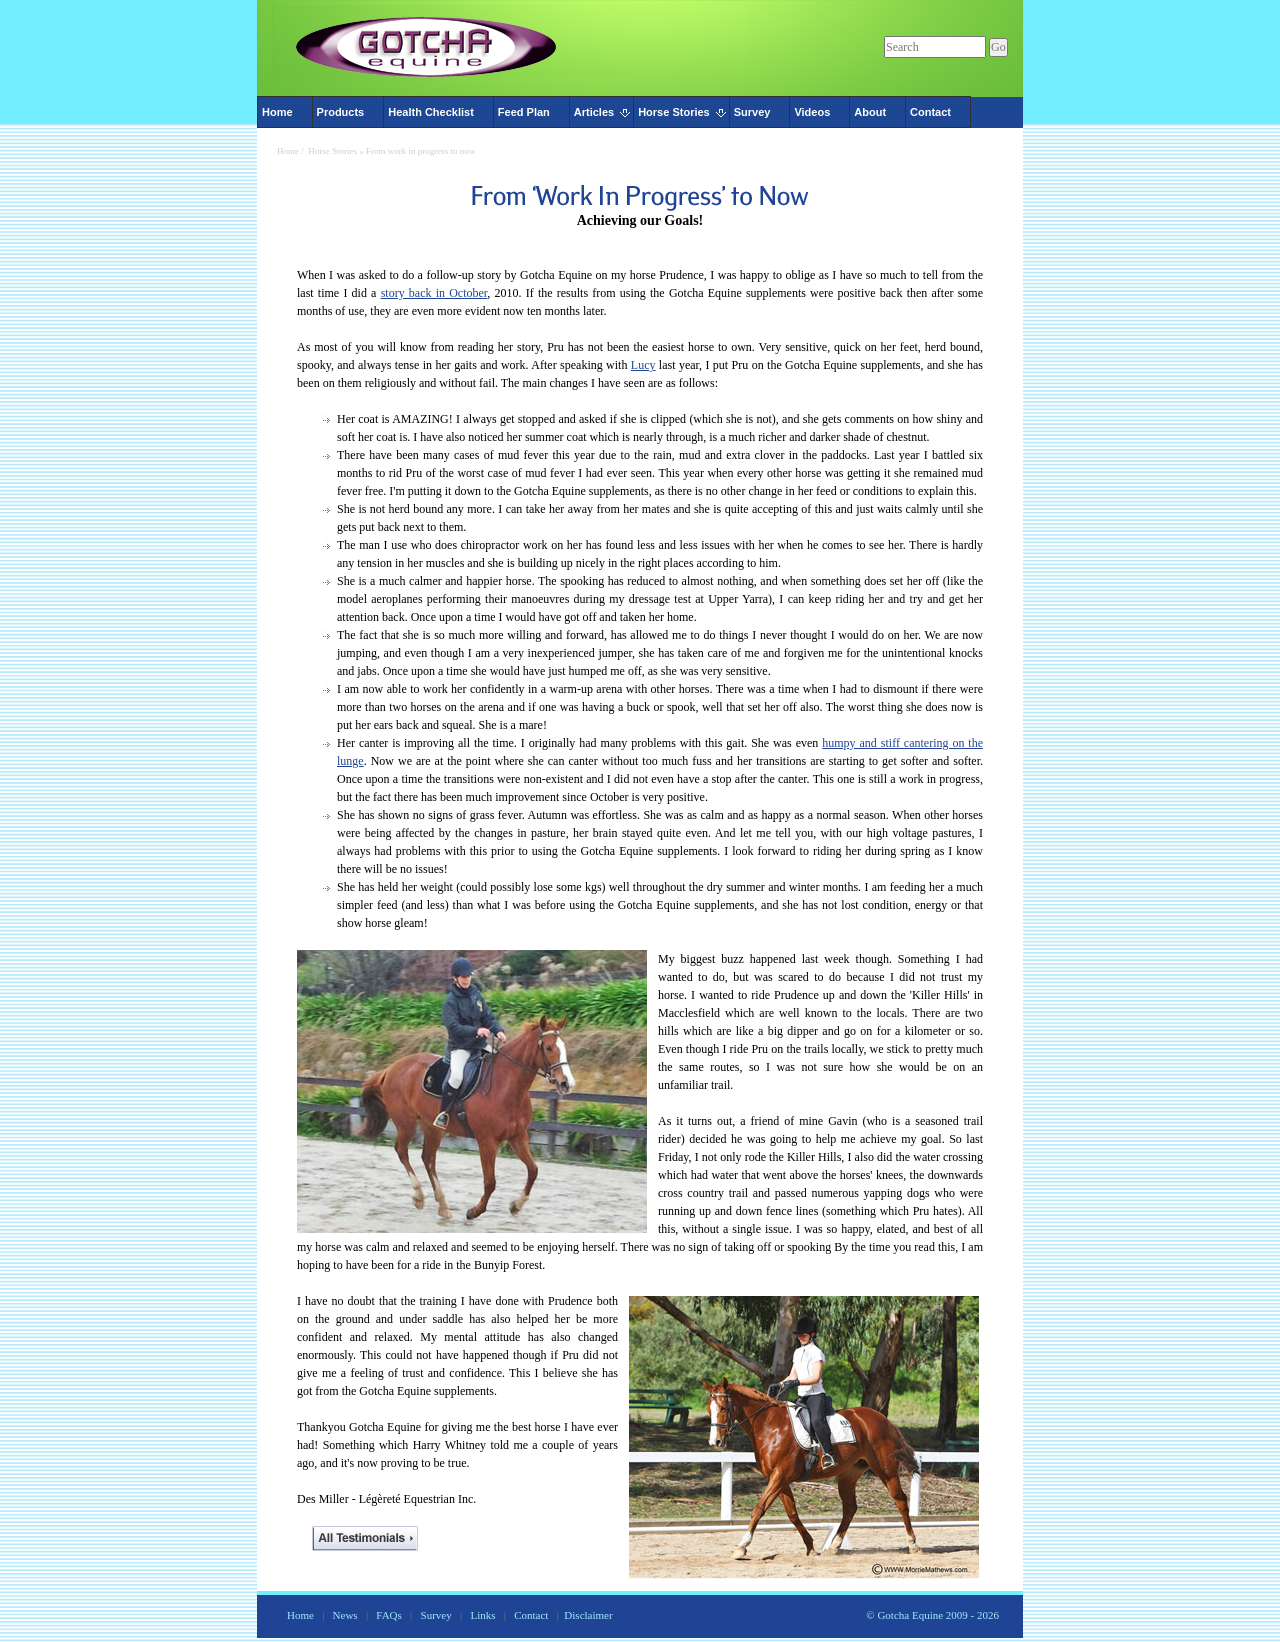 This screenshot has height=1642, width=1280. What do you see at coordinates (341, 112) in the screenshot?
I see `Products` at bounding box center [341, 112].